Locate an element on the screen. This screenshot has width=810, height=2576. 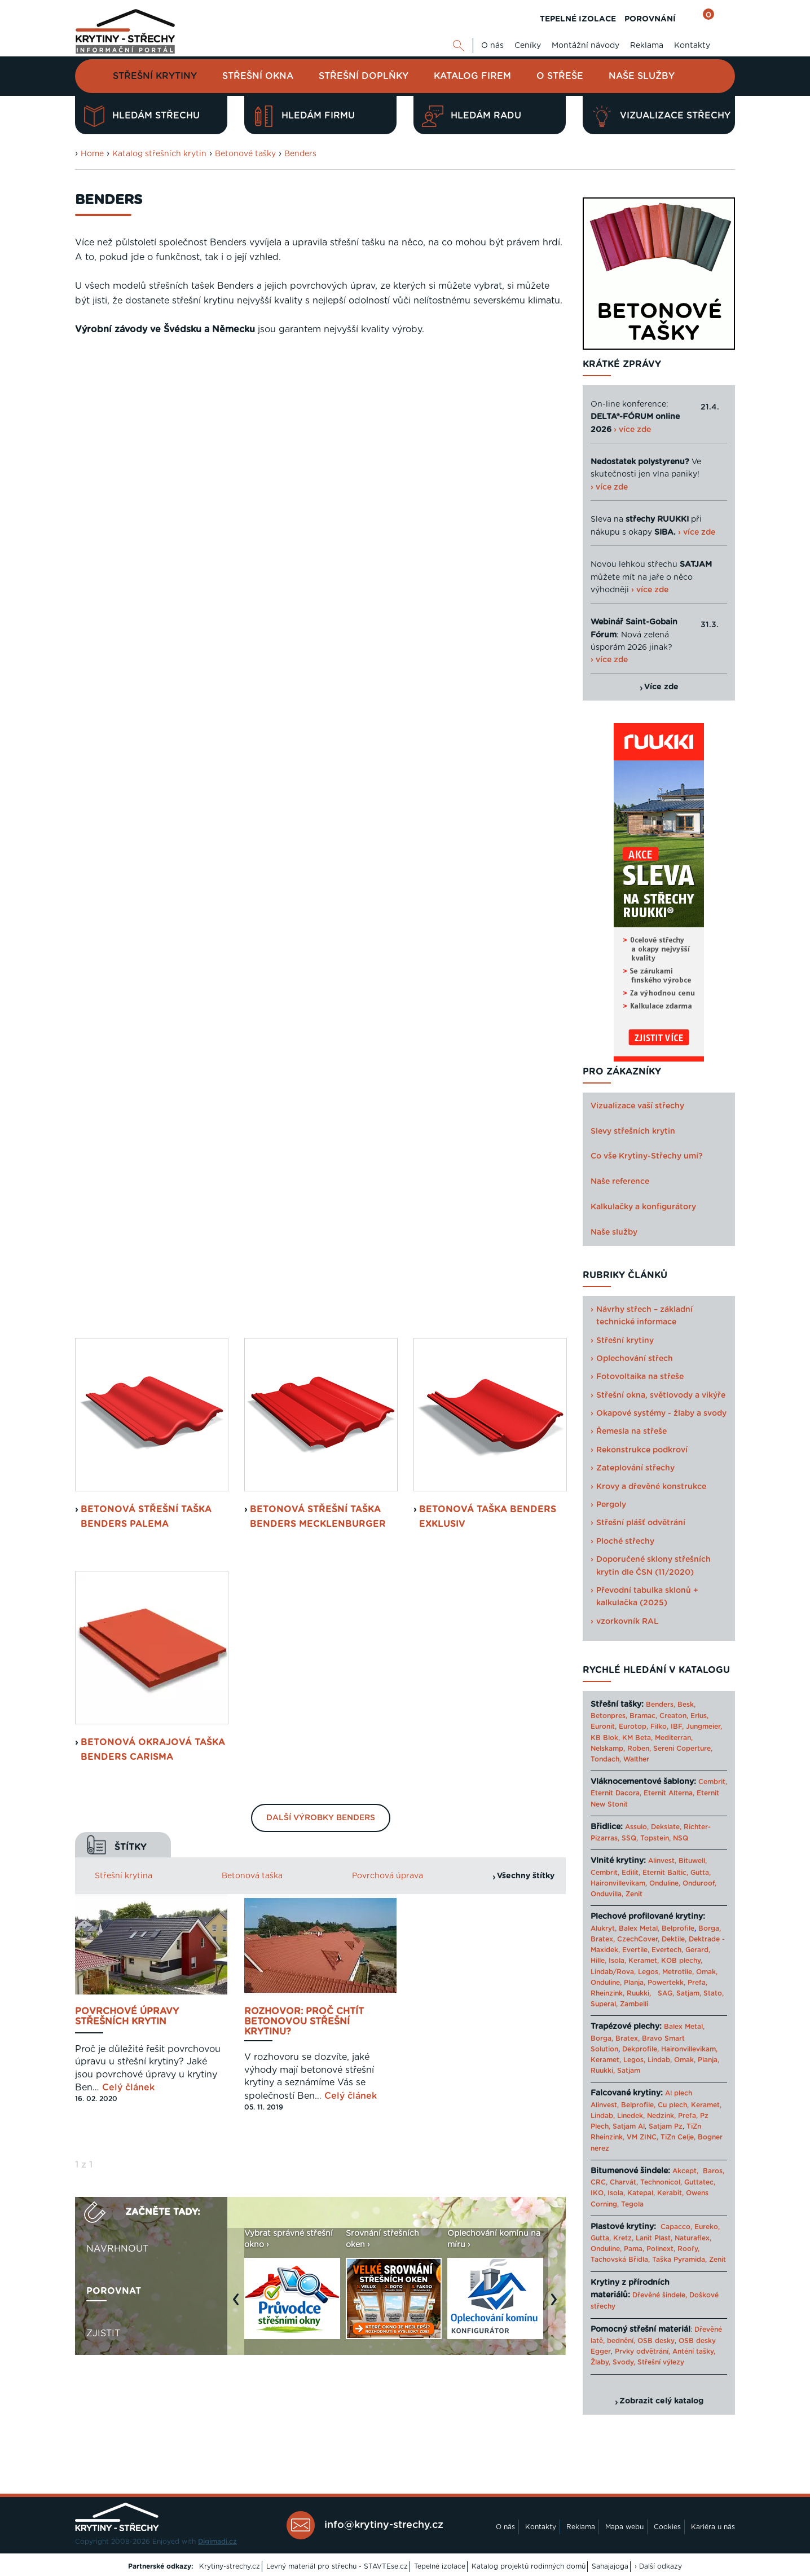
SSQ, is located at coordinates (630, 1838).